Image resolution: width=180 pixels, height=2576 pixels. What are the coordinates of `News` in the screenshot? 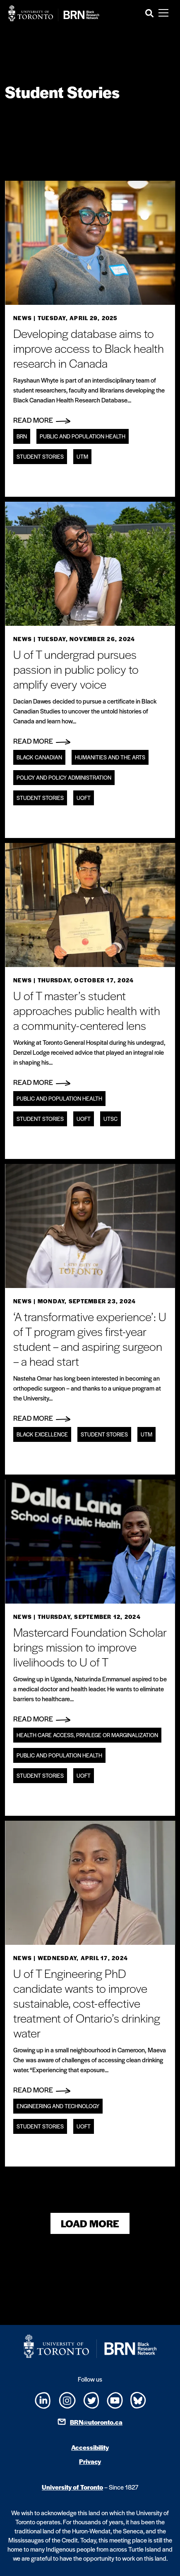 It's located at (22, 318).